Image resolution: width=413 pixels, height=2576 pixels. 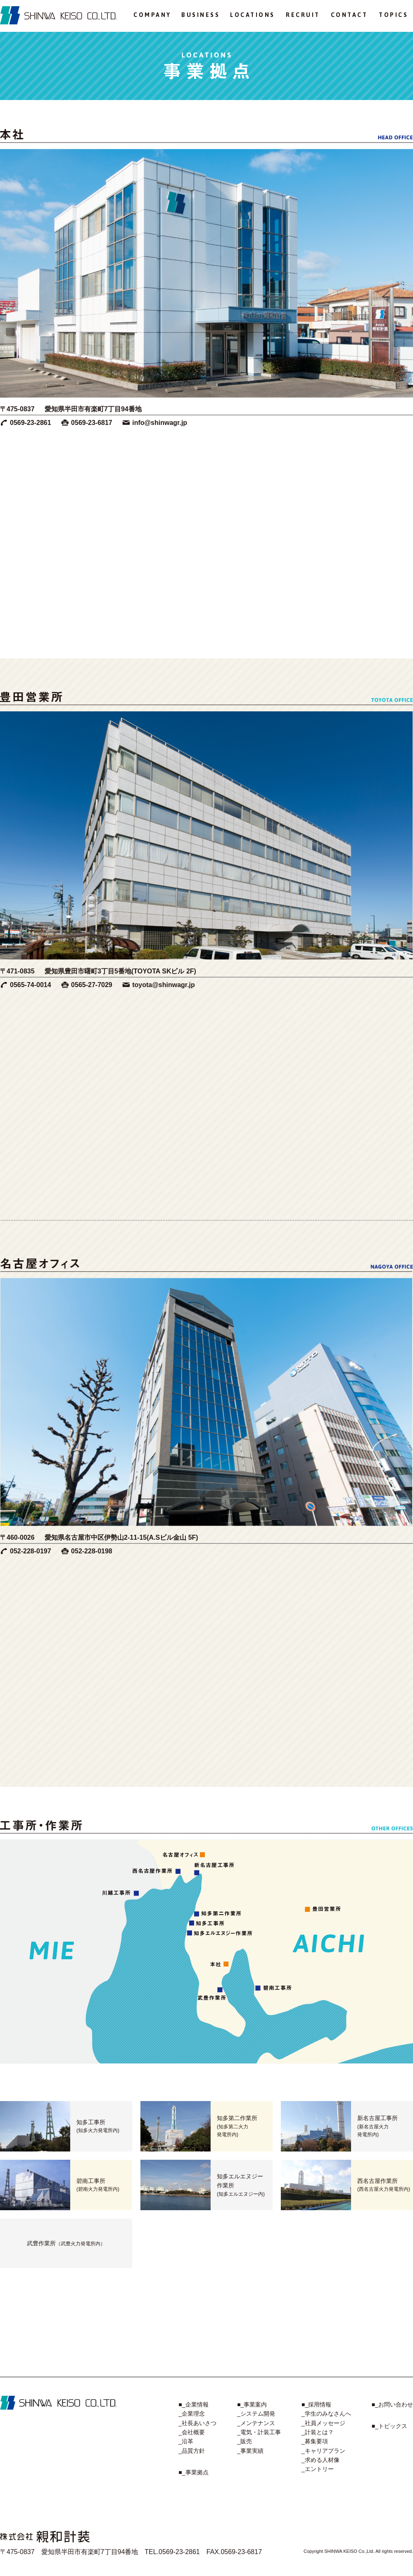 I want to click on _沿革, so click(x=185, y=2441).